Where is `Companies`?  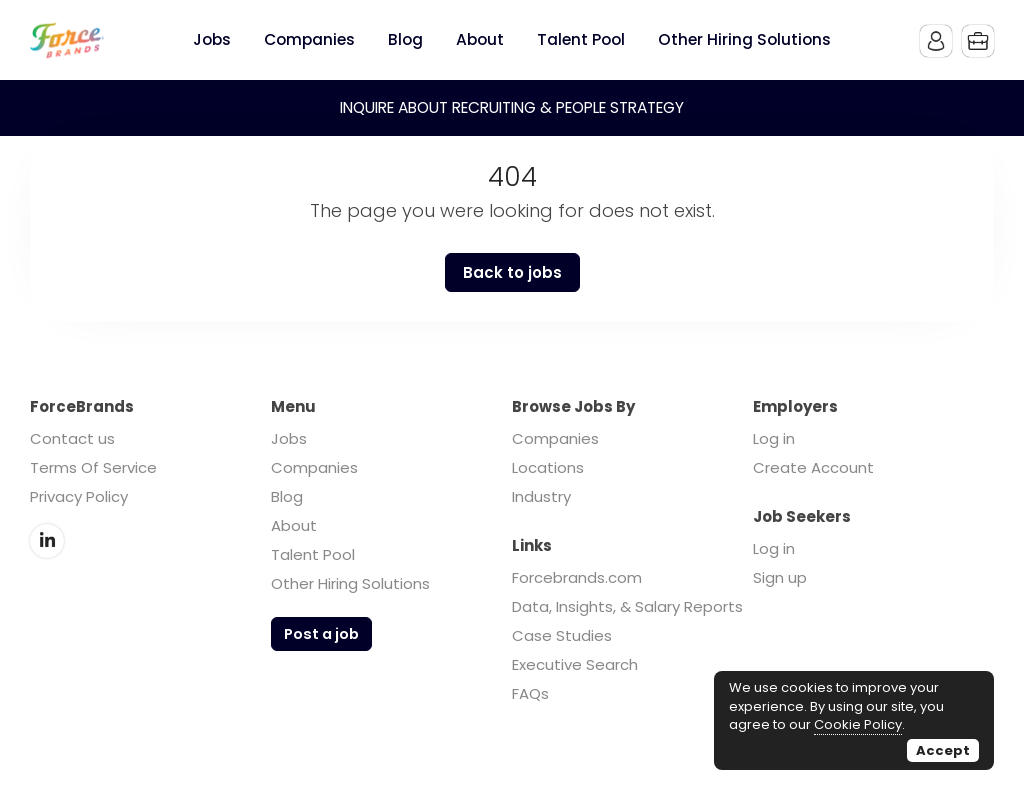 Companies is located at coordinates (314, 467).